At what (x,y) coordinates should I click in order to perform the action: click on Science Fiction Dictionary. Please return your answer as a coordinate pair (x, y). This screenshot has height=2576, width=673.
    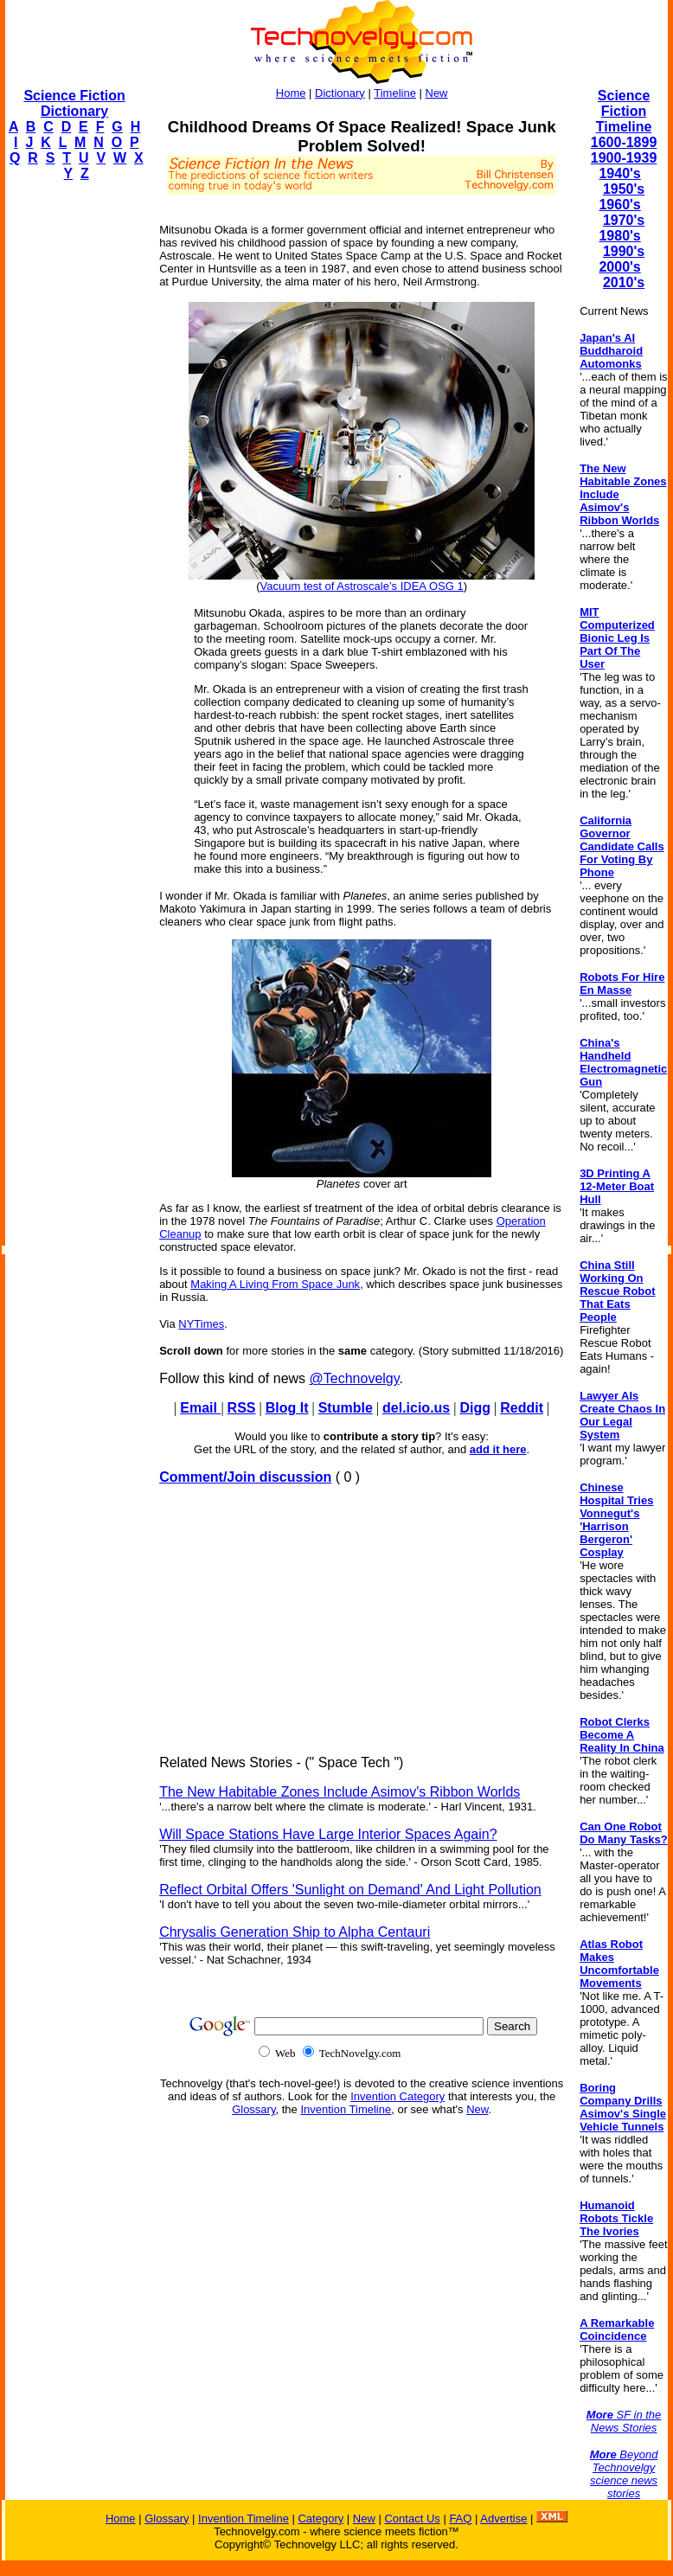
    Looking at the image, I should click on (74, 103).